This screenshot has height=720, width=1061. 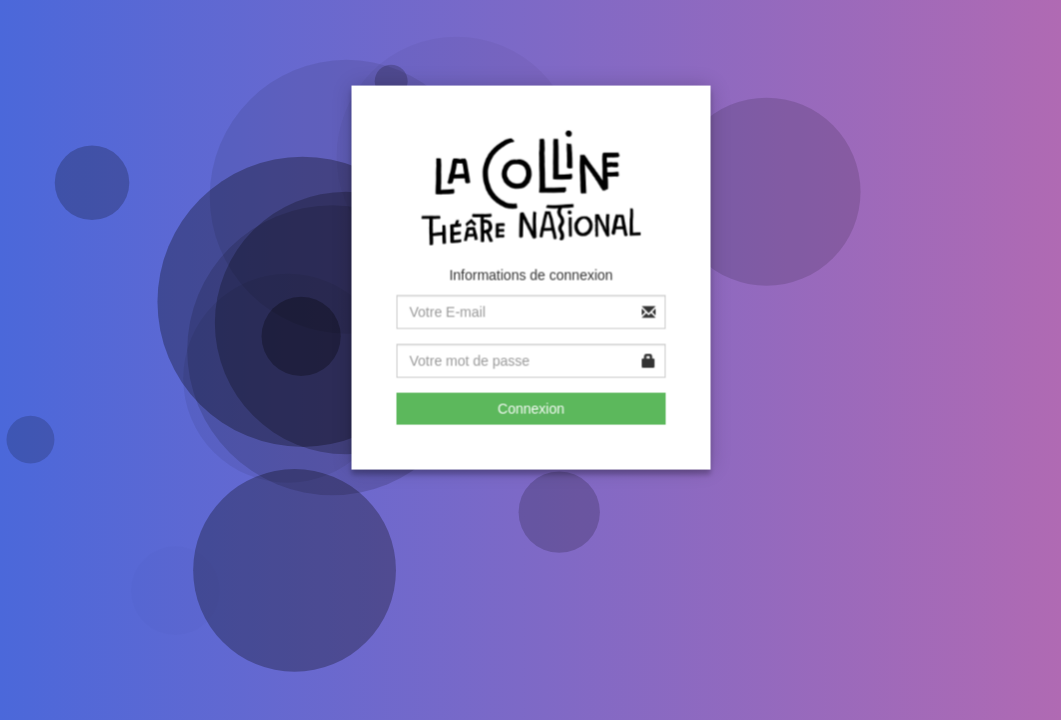 I want to click on Connexion, so click(x=531, y=407).